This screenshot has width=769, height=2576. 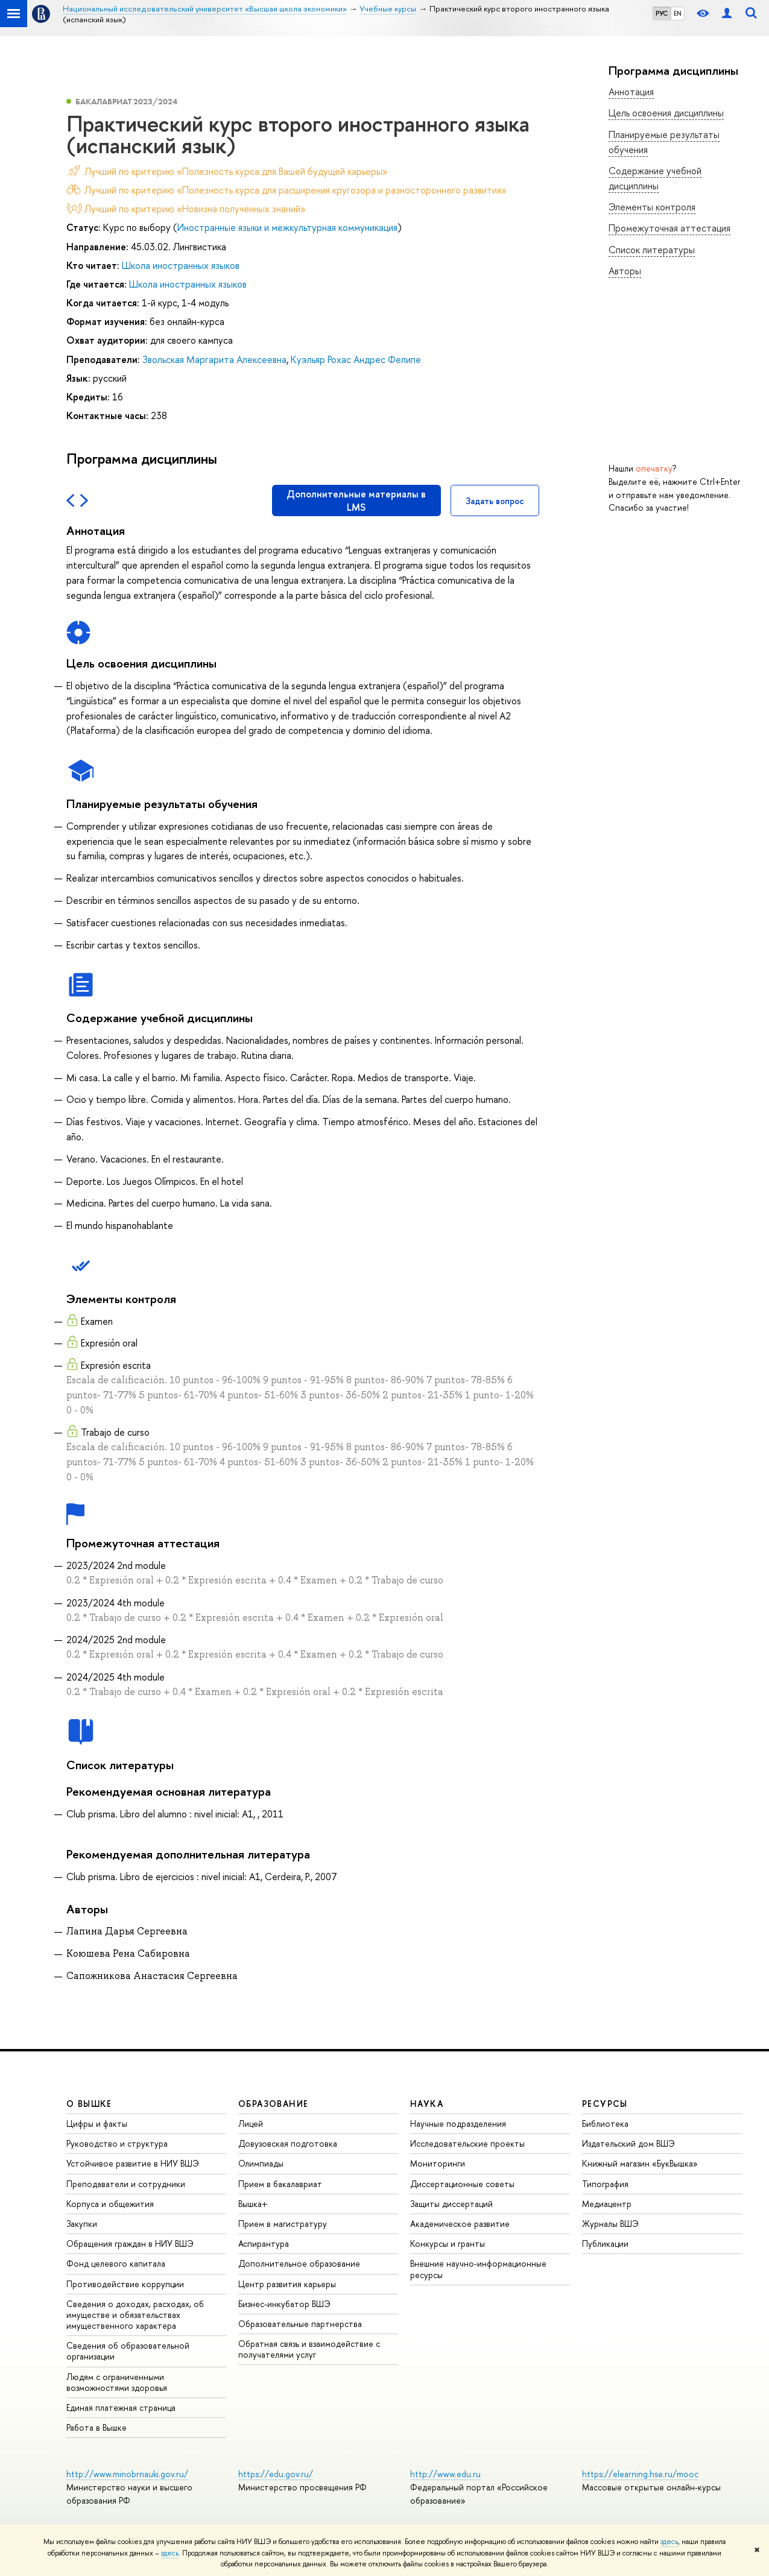 I want to click on Академическое развитие, so click(x=460, y=2223).